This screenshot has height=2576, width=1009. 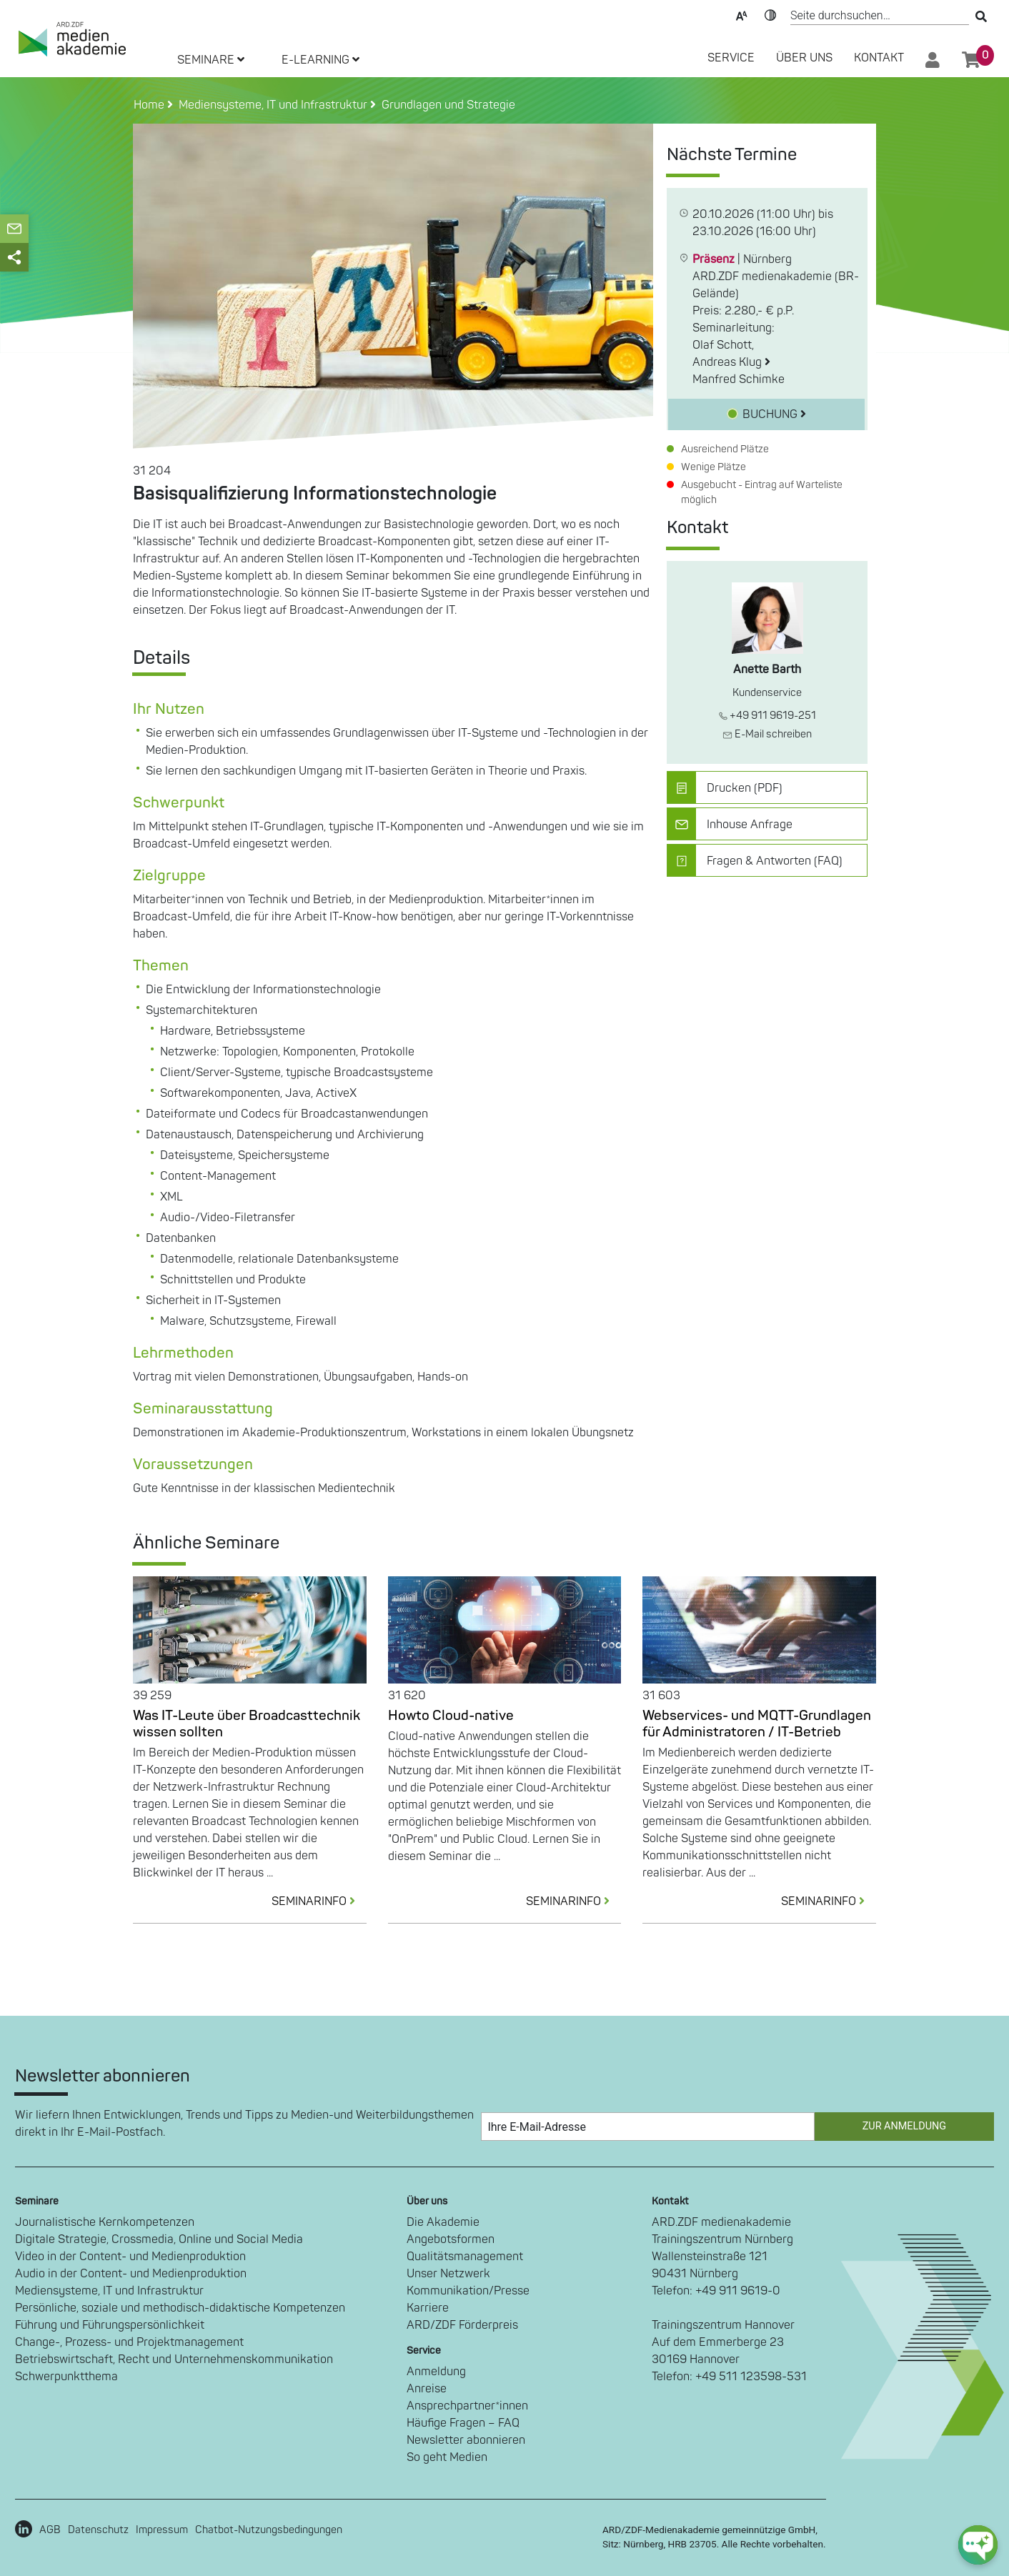 I want to click on Häufige Fragen – FAQ, so click(x=463, y=2423).